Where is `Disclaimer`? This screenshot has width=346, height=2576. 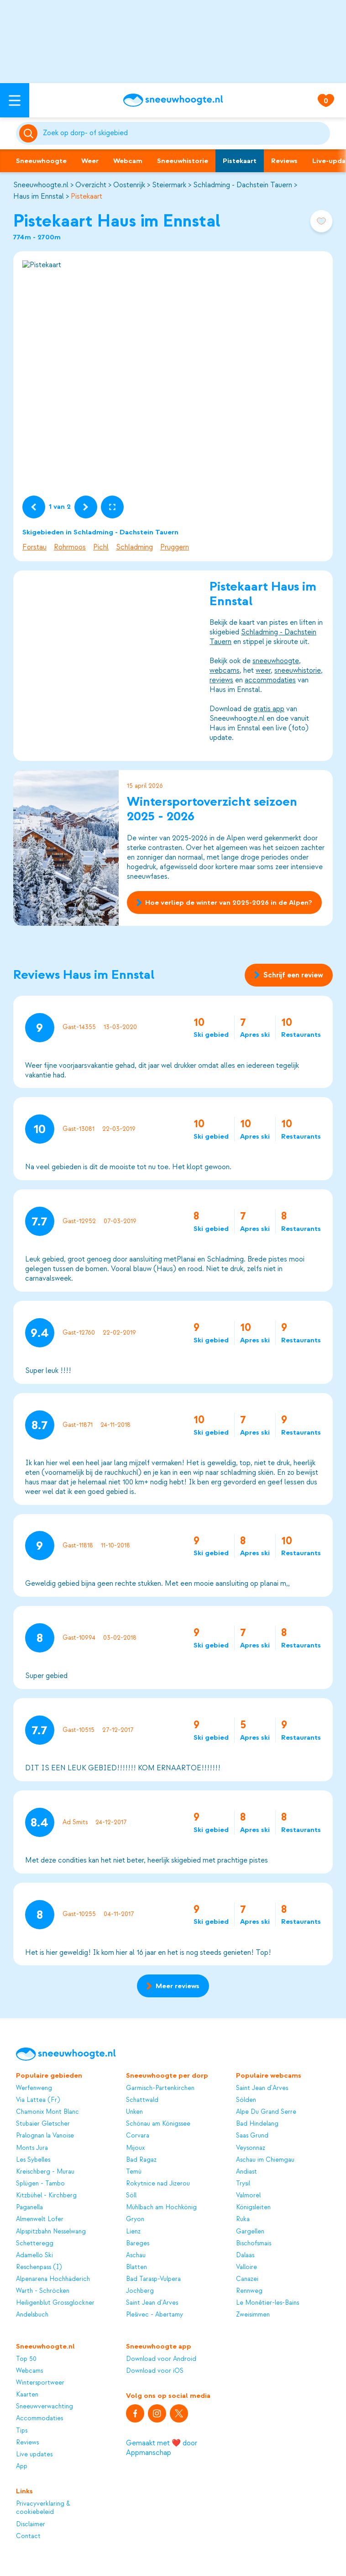 Disclaimer is located at coordinates (30, 2524).